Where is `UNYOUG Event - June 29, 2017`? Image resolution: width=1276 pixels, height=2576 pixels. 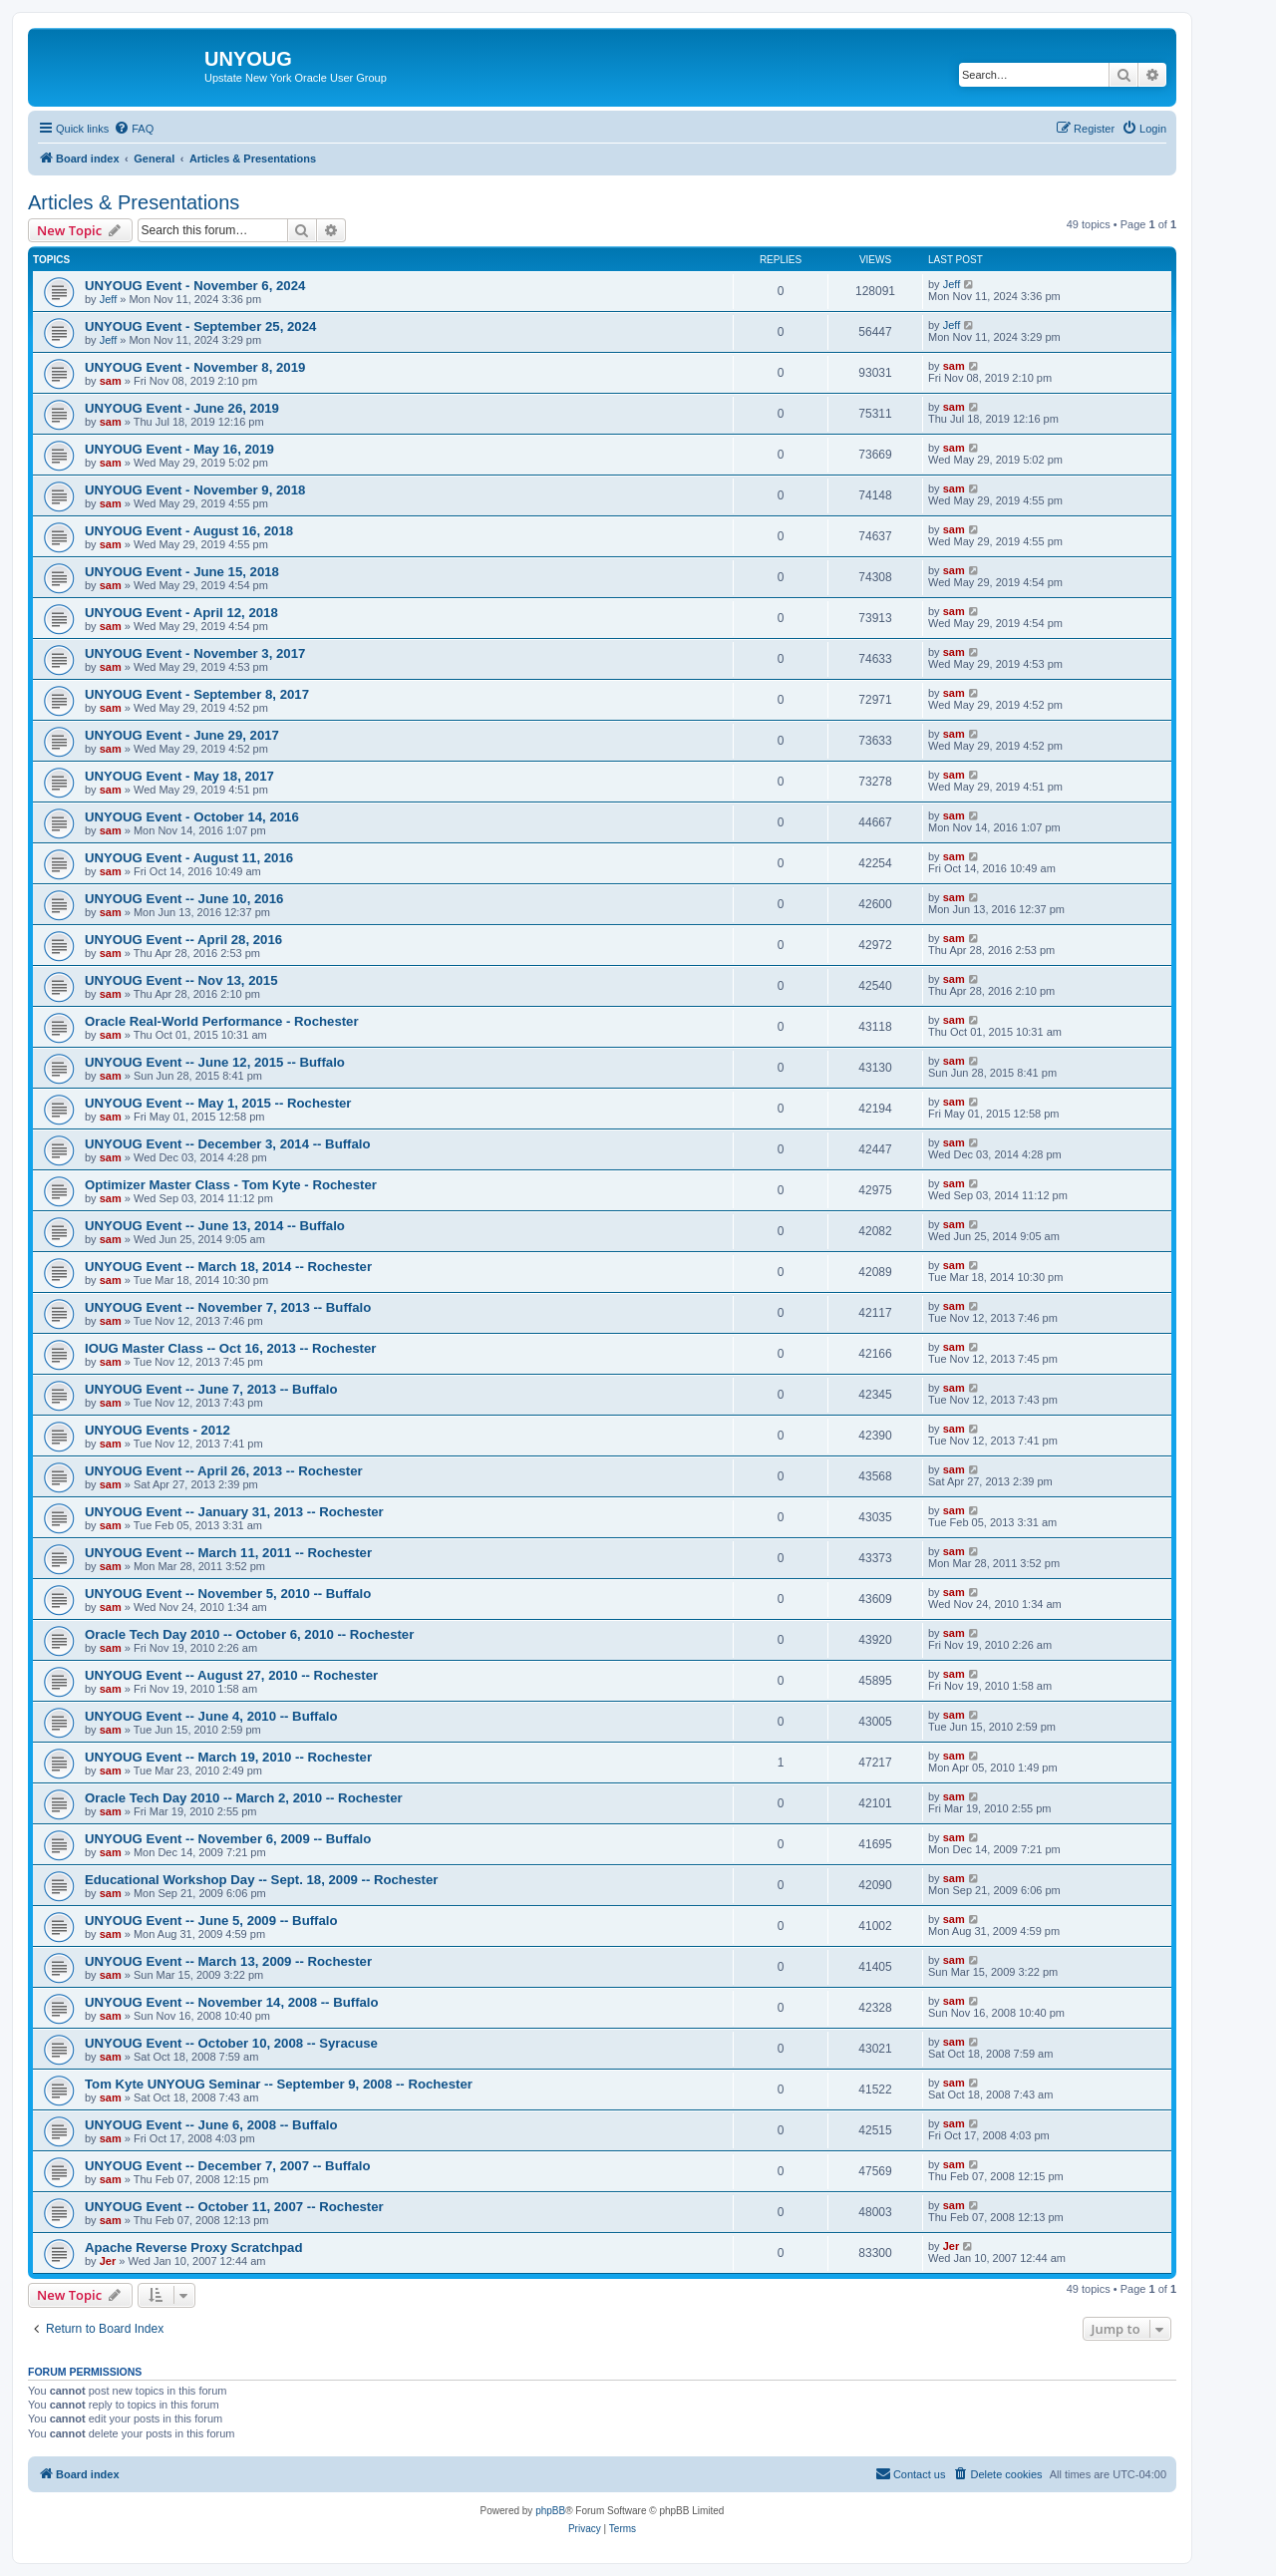 UNYOUG Event - June 29, 2017 is located at coordinates (182, 735).